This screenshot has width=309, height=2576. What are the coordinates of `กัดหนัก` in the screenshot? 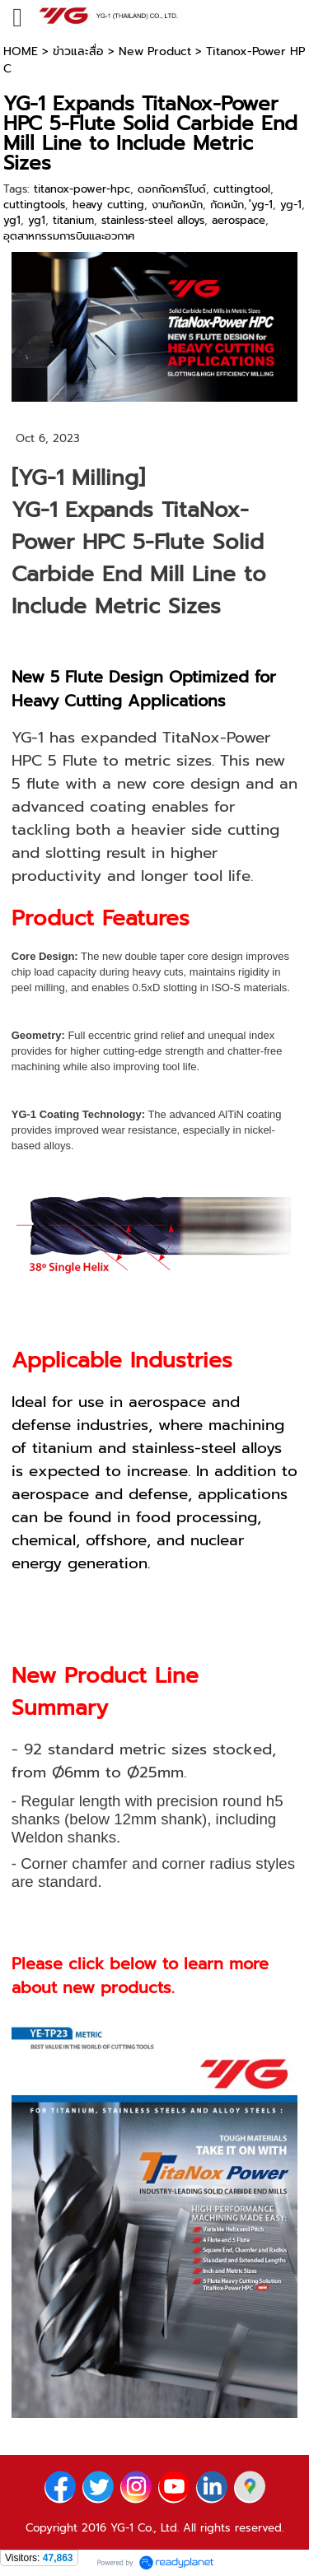 It's located at (227, 204).